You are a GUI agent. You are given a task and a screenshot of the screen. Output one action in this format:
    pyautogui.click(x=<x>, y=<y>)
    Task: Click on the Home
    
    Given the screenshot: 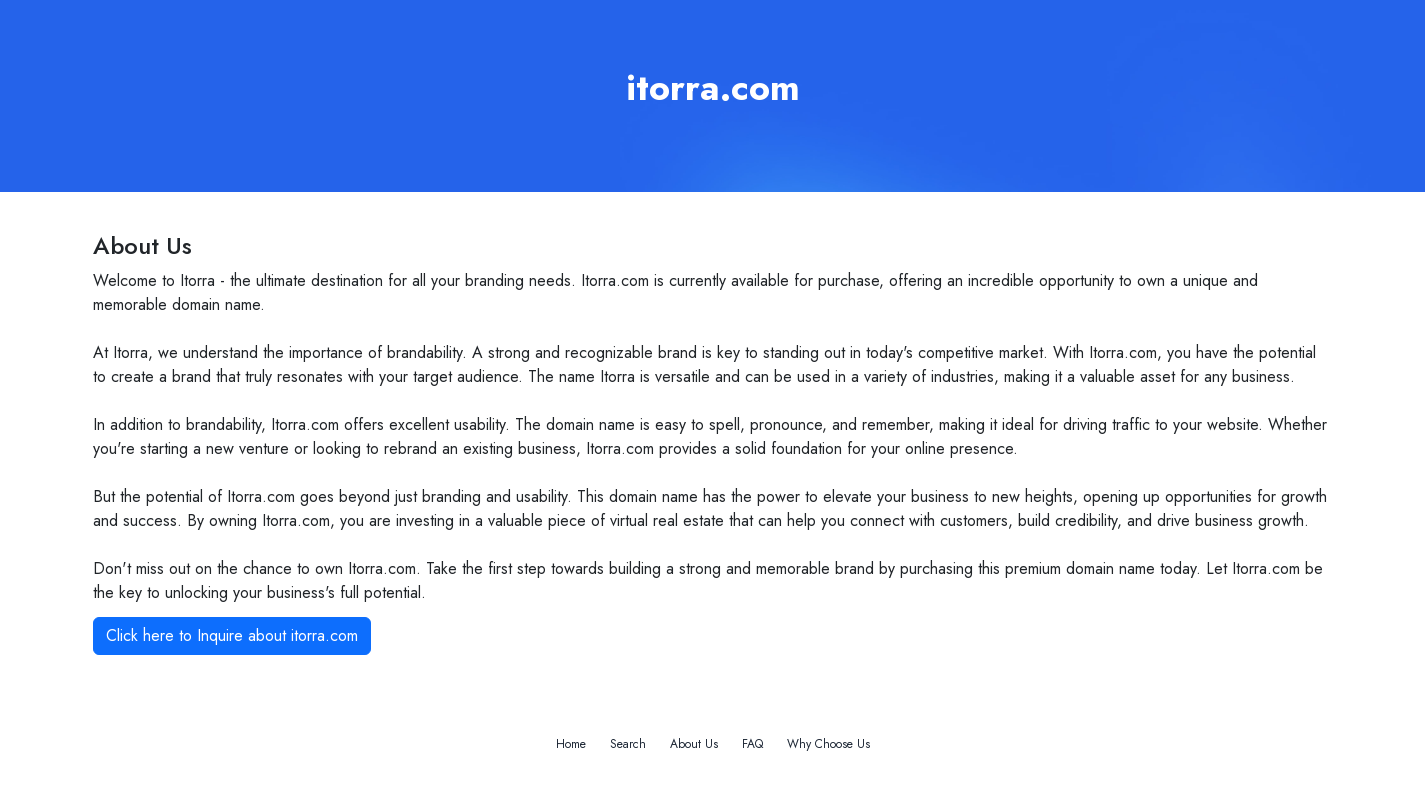 What is the action you would take?
    pyautogui.click(x=571, y=744)
    